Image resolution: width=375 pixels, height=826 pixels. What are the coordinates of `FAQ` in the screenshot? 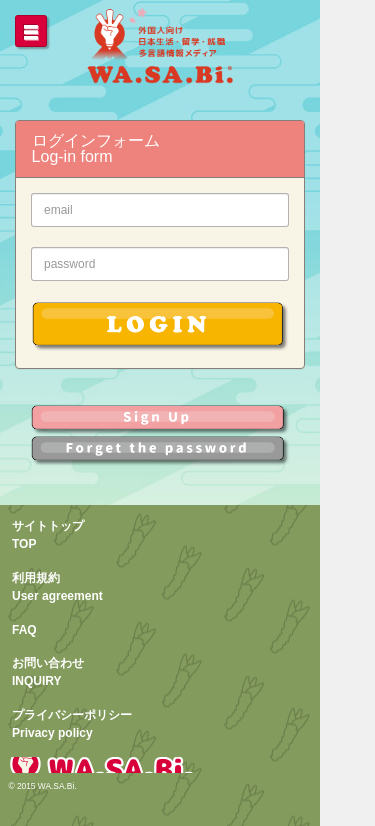 It's located at (24, 630).